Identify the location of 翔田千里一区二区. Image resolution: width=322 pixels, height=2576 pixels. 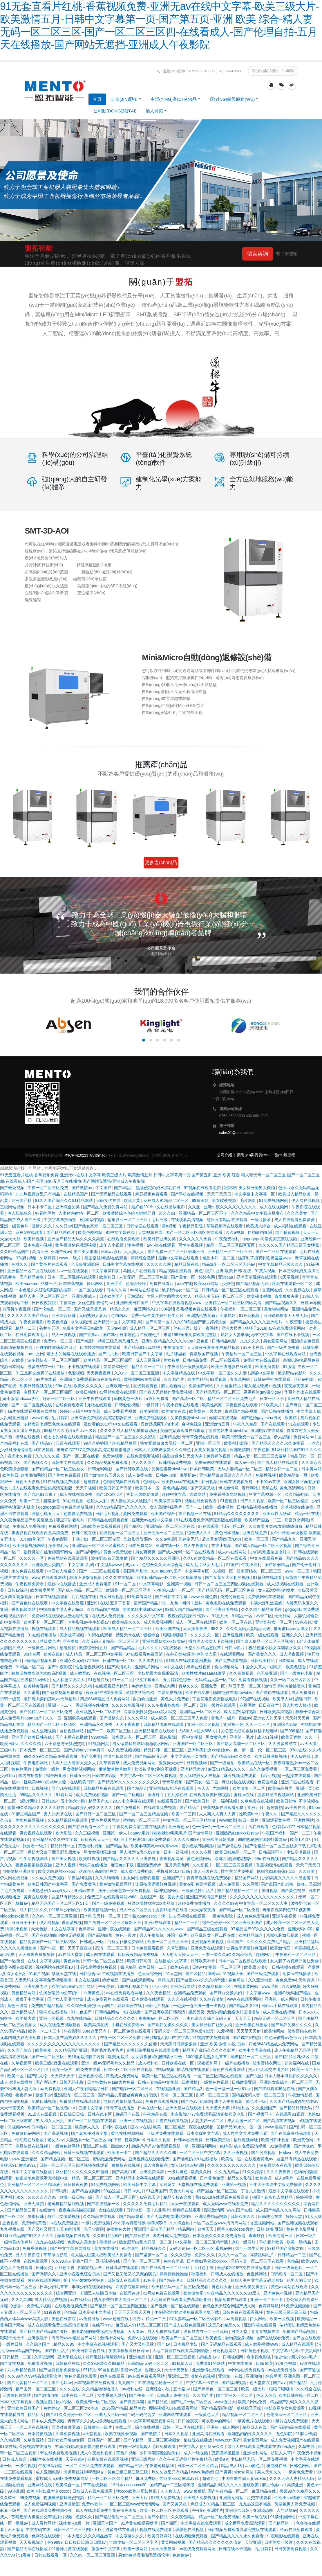
(245, 1686).